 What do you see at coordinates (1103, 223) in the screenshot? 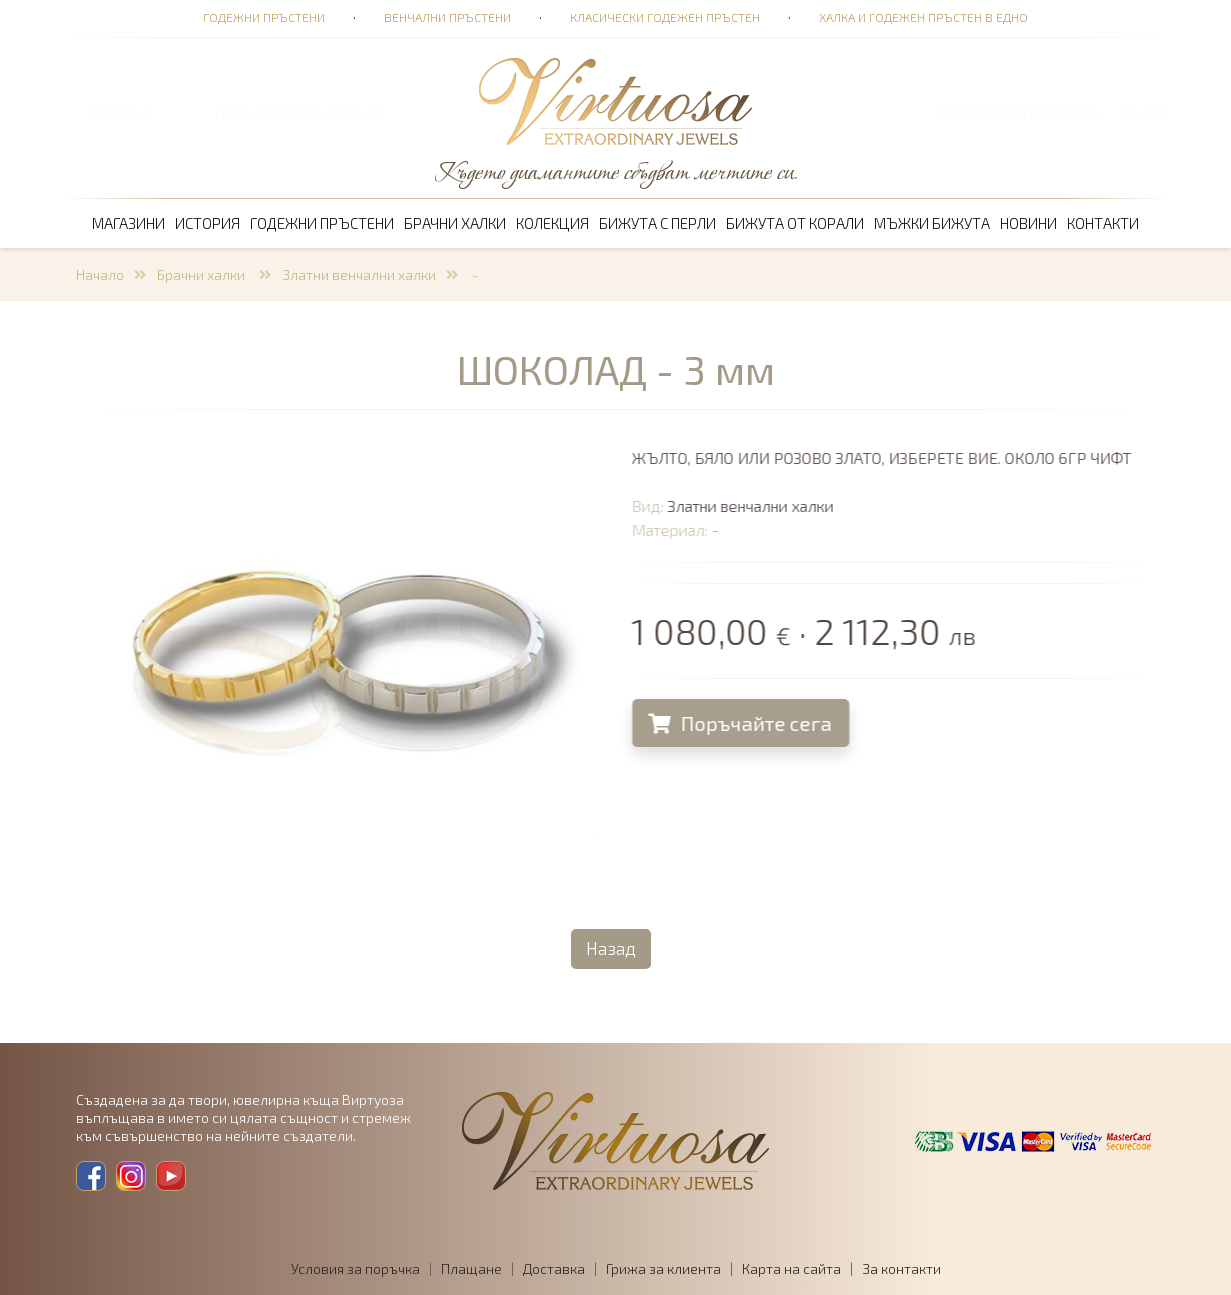
I see `Контакти` at bounding box center [1103, 223].